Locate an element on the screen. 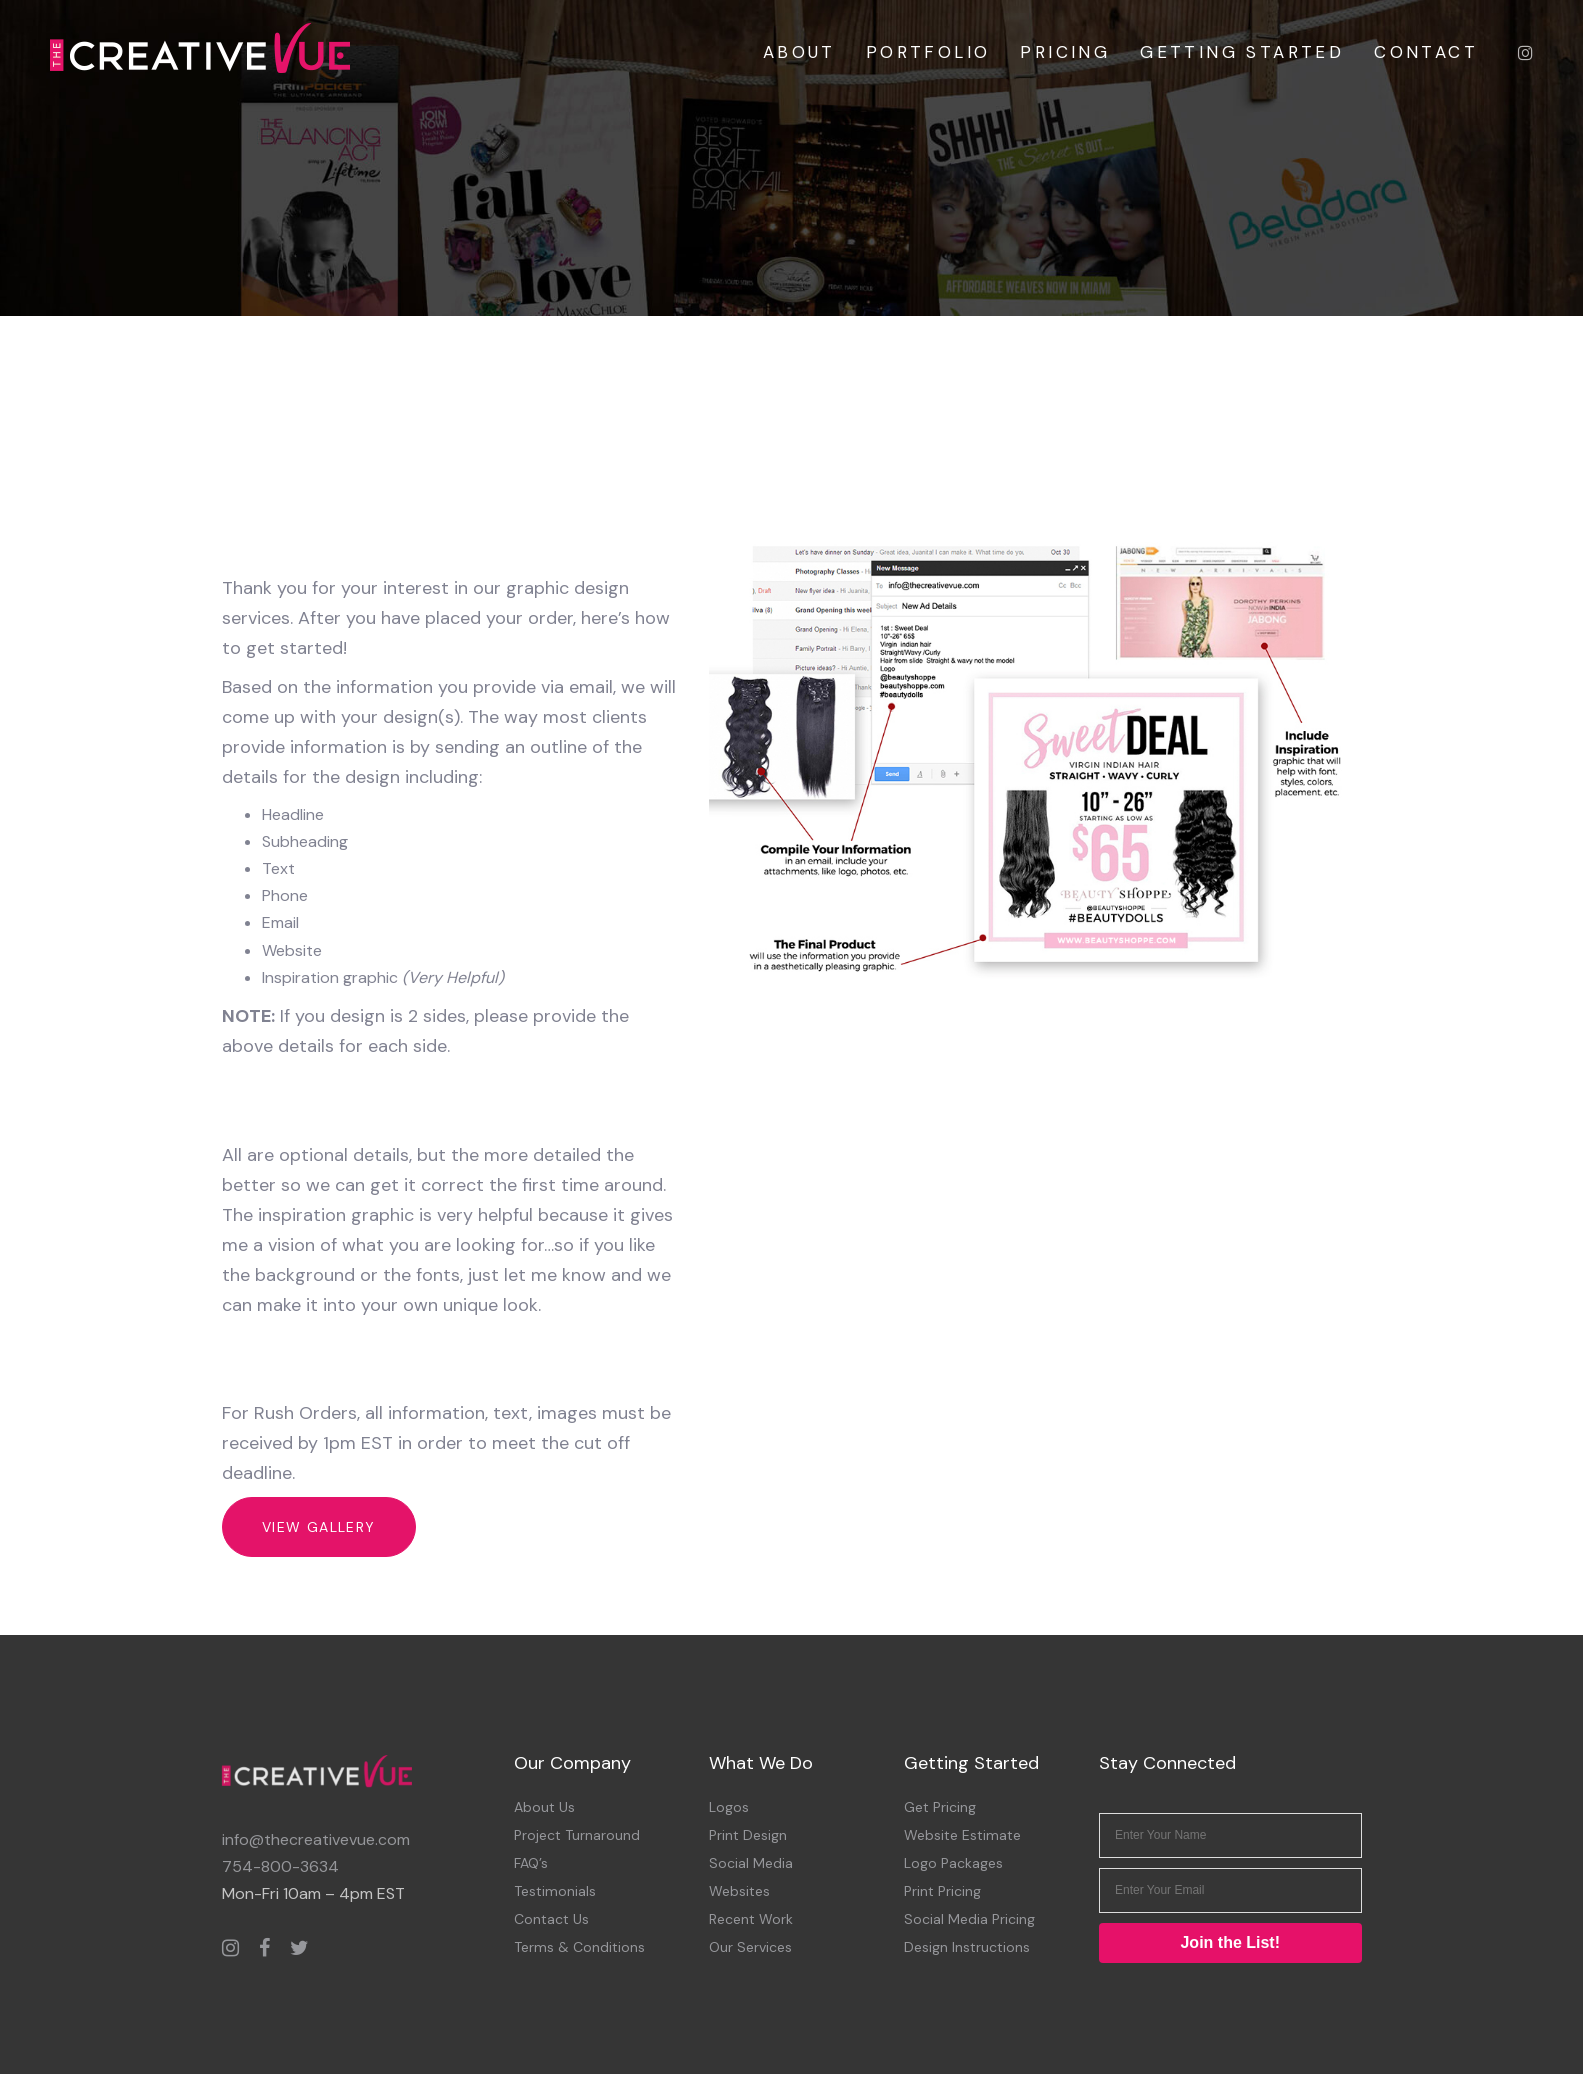 This screenshot has width=1583, height=2074. Terms & Conditions is located at coordinates (579, 1947).